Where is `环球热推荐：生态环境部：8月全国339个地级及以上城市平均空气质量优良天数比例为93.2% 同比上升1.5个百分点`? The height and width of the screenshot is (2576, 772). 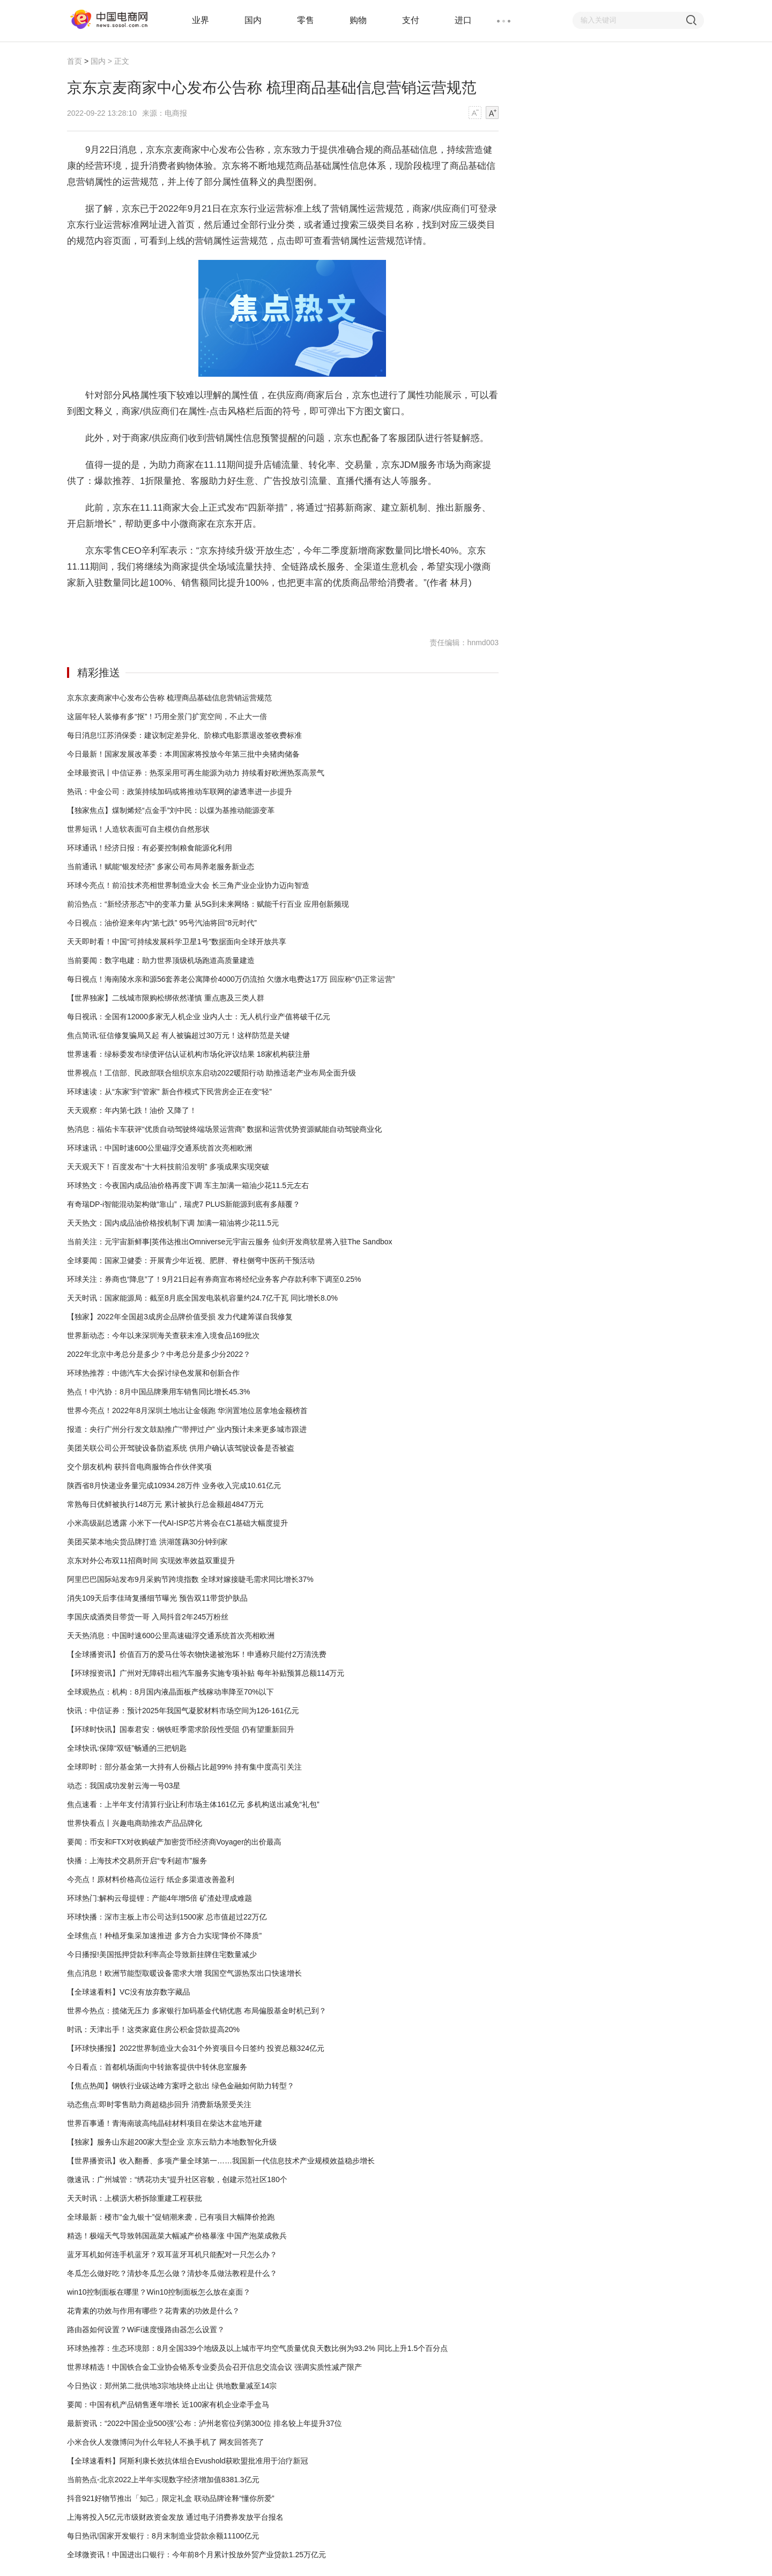 环球热推荐：生态环境部：8月全国339个地级及以上城市平均空气质量优良天数比例为93.2% 同比上升1.5个百分点 is located at coordinates (257, 2348).